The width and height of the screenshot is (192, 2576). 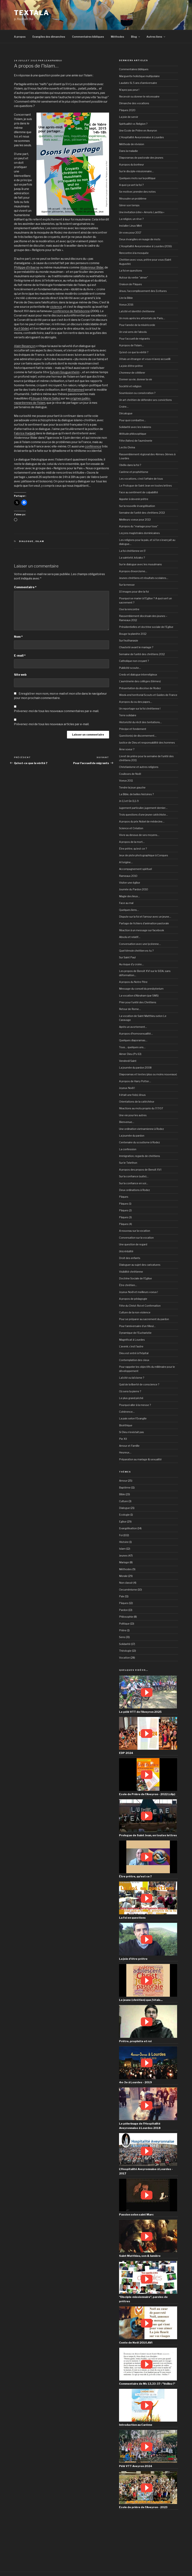 What do you see at coordinates (126, 1582) in the screenshot?
I see `Non classé` at bounding box center [126, 1582].